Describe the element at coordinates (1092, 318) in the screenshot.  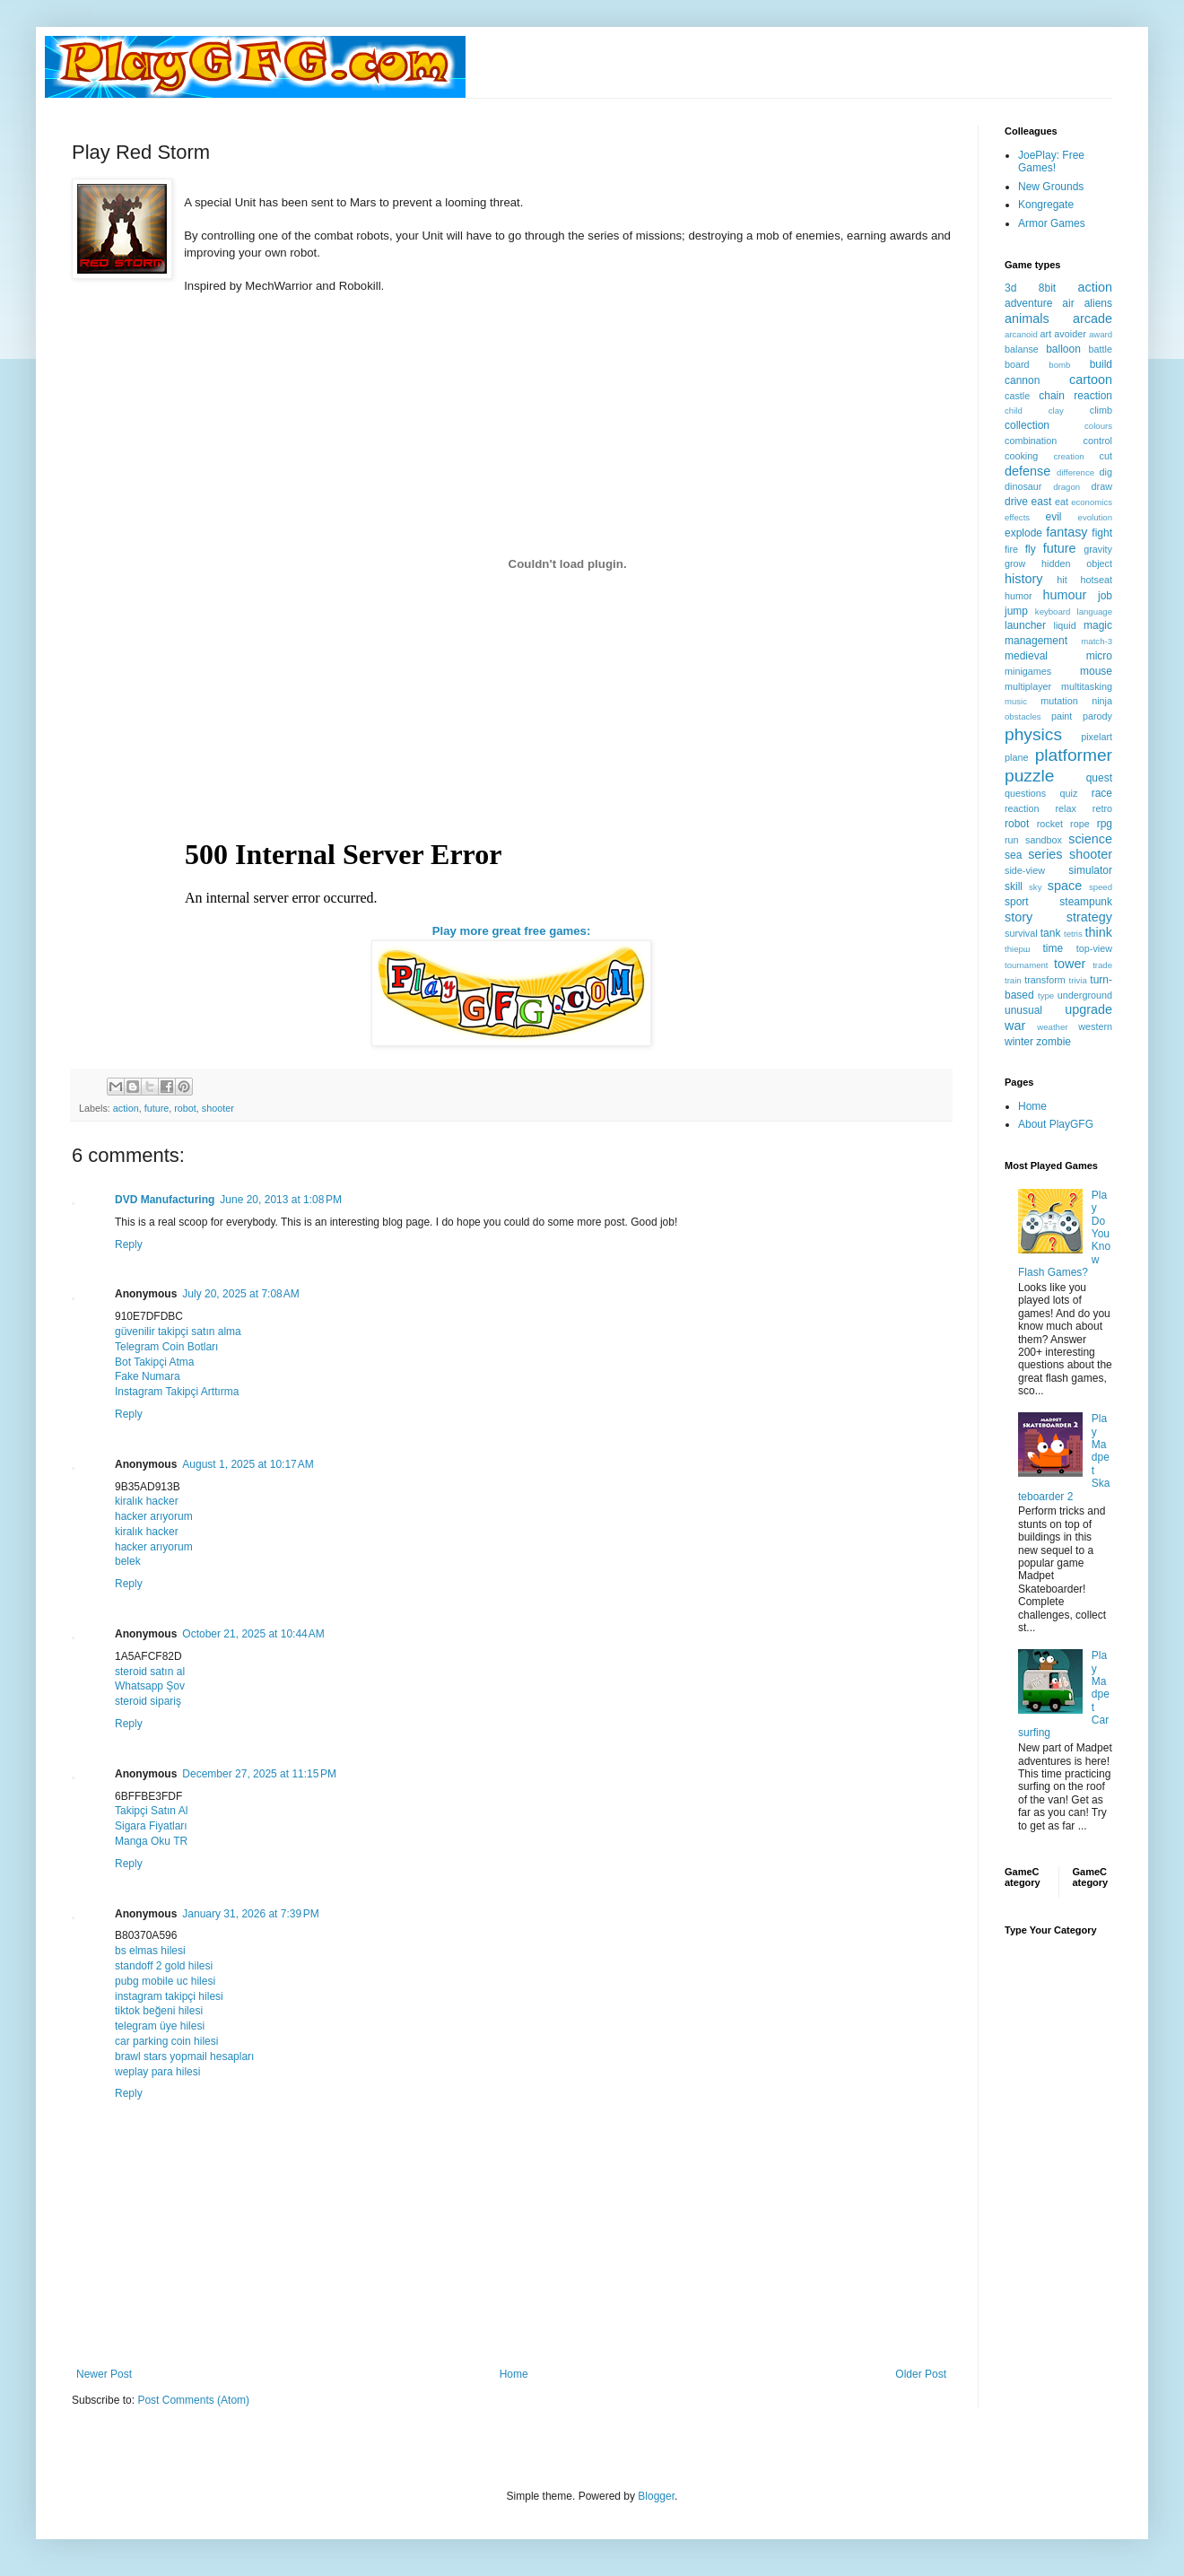
I see `arcade` at that location.